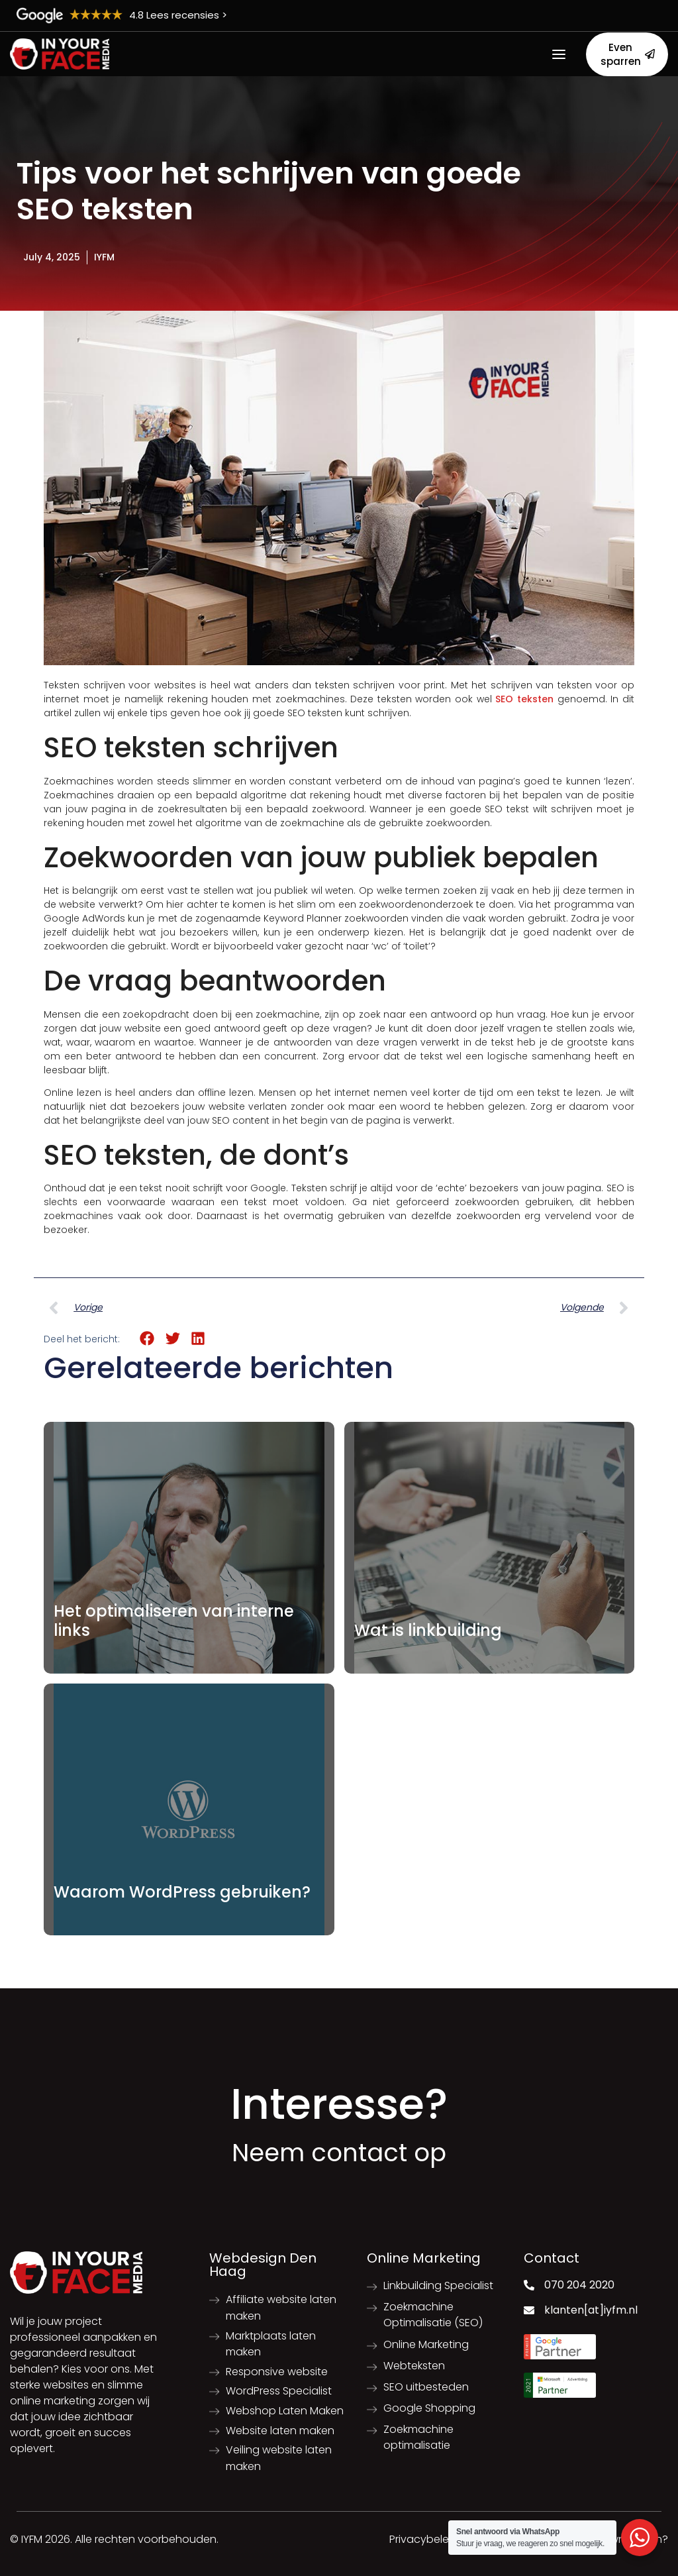  I want to click on 070 204 2020, so click(579, 2284).